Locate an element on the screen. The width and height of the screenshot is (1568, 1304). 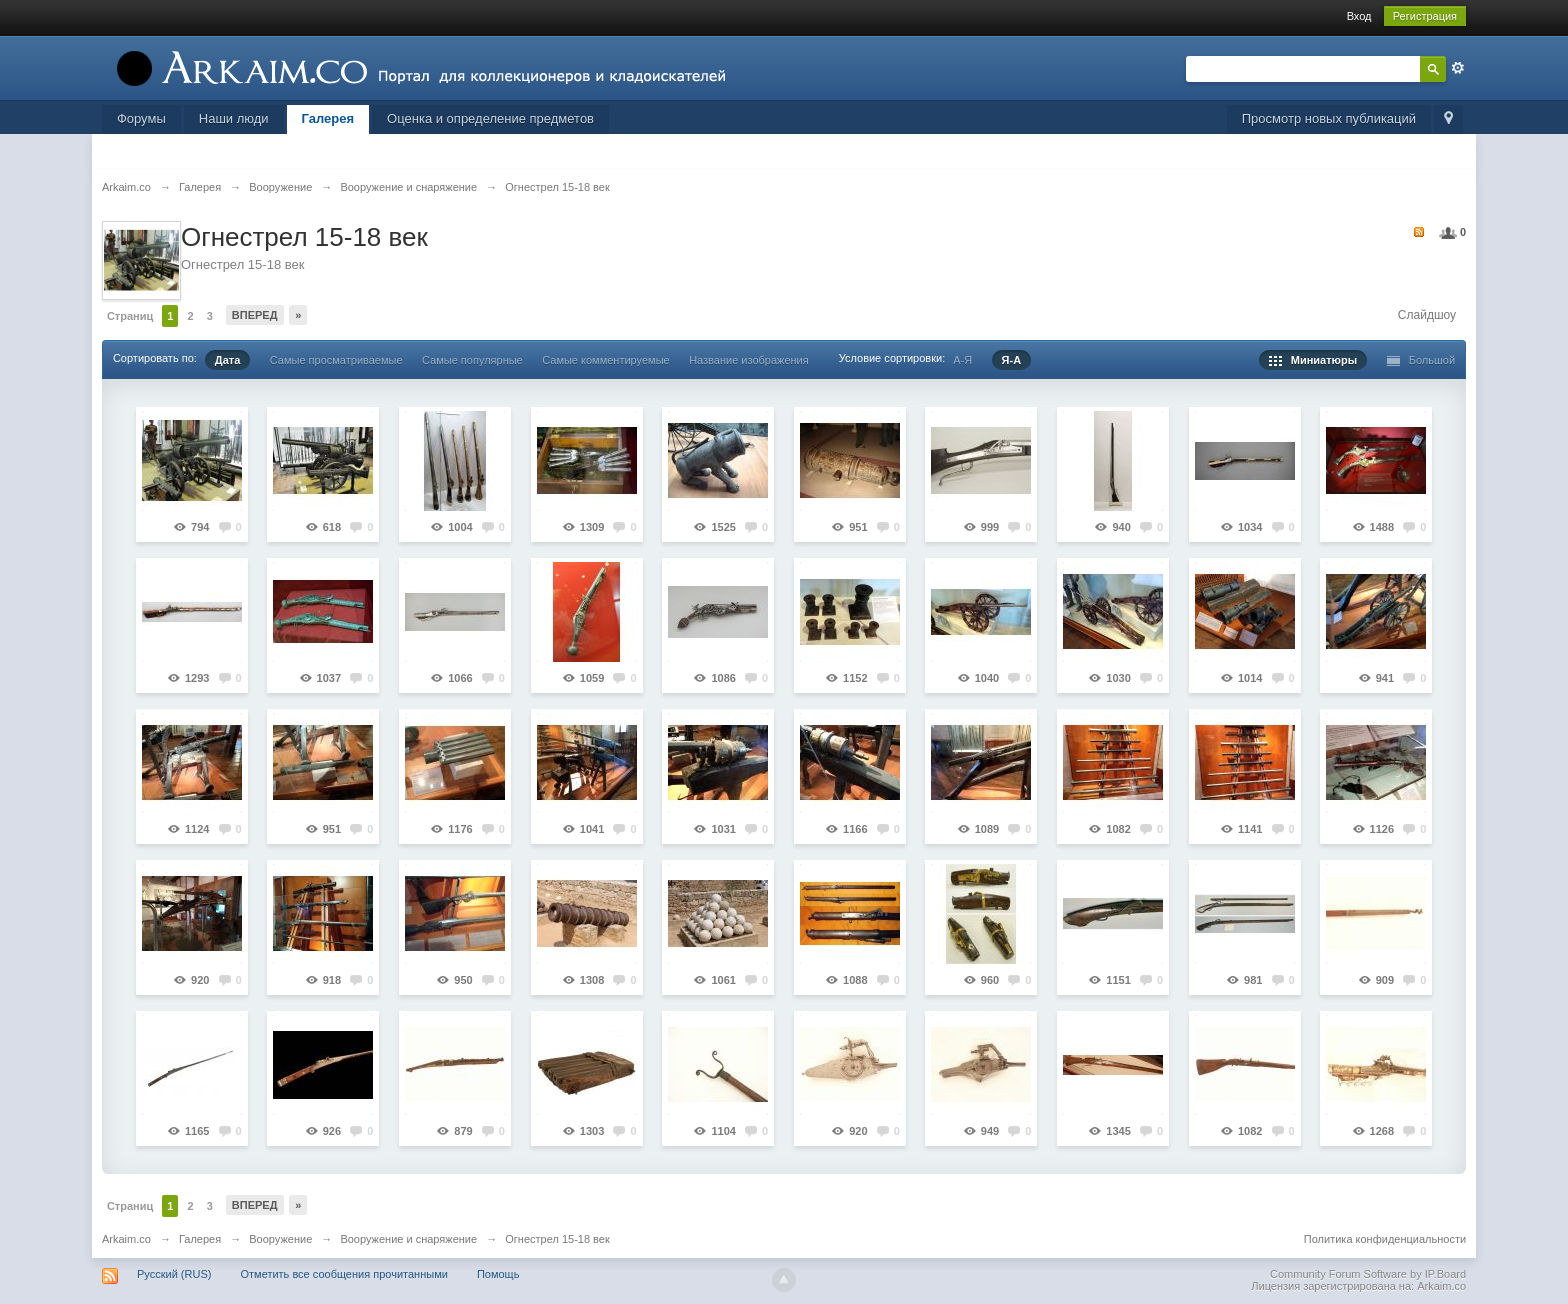
Страниц is located at coordinates (130, 316).